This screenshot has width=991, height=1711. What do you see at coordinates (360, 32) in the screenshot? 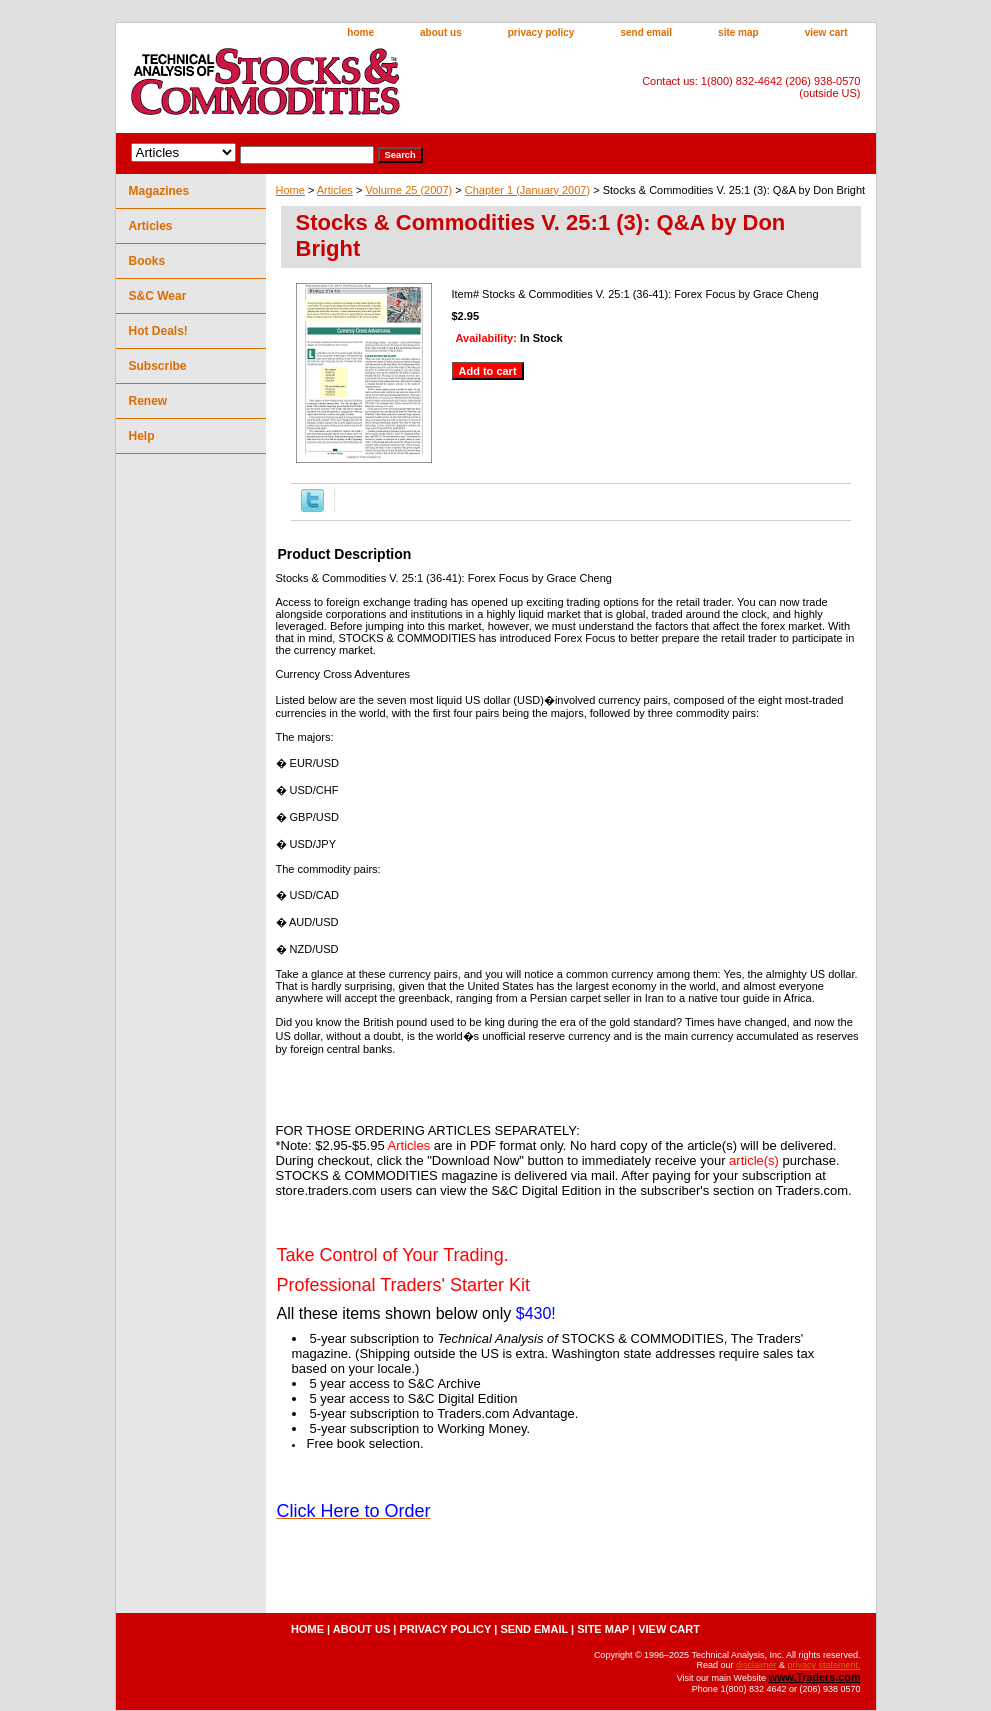
I see `home` at bounding box center [360, 32].